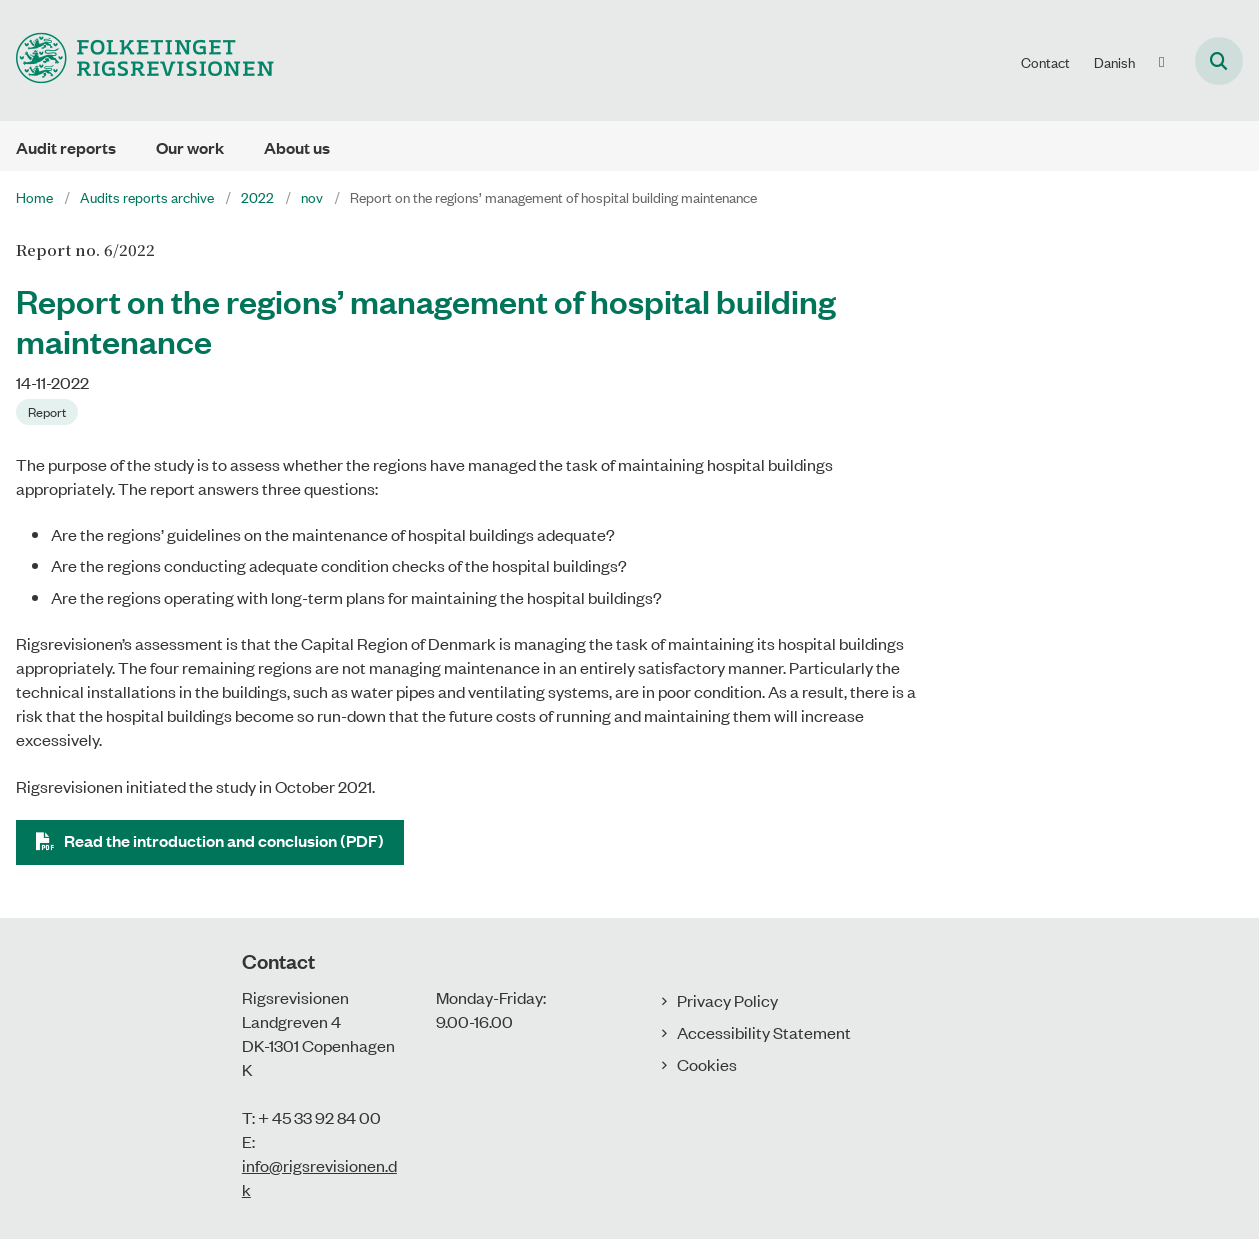  What do you see at coordinates (137, 60) in the screenshot?
I see `[Gå til forsiden af uk.rigsrevisionen.dk]` at bounding box center [137, 60].